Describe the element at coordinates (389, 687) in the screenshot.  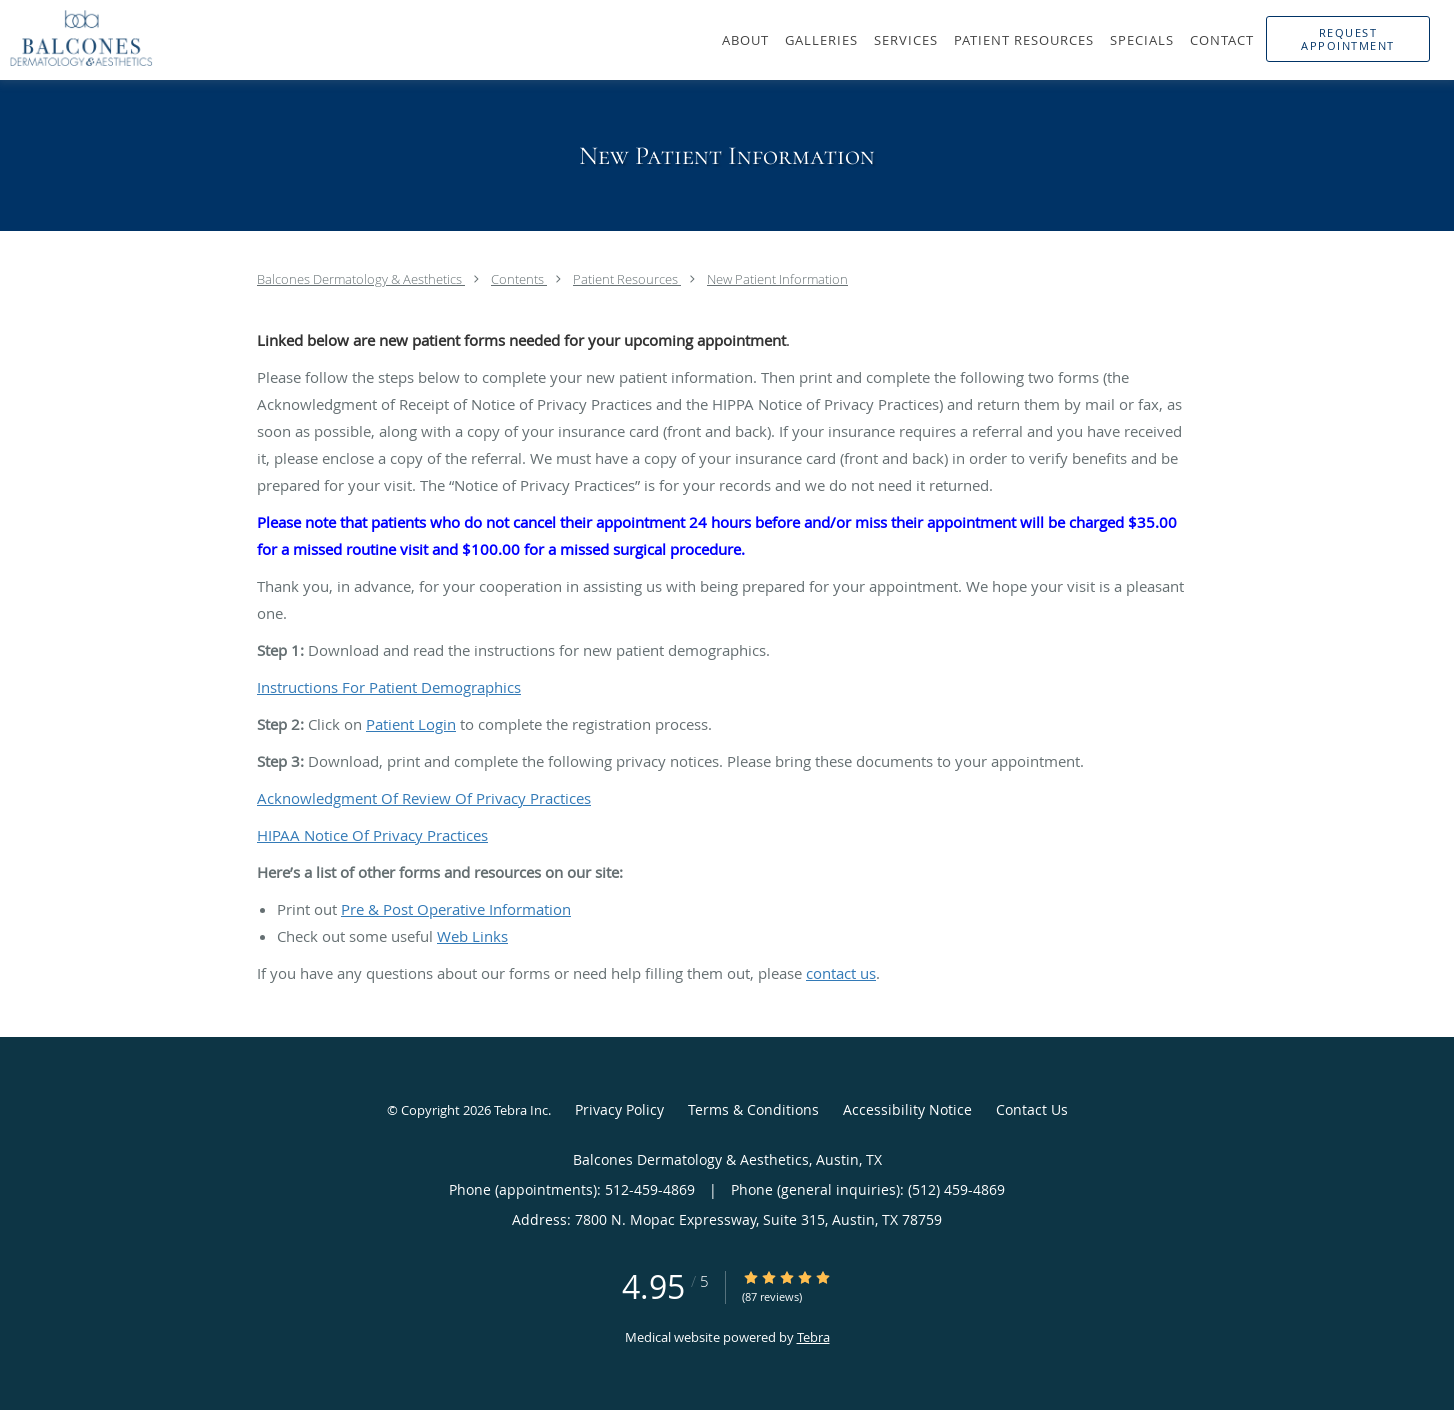
I see `Instructions For Patient Demographics` at that location.